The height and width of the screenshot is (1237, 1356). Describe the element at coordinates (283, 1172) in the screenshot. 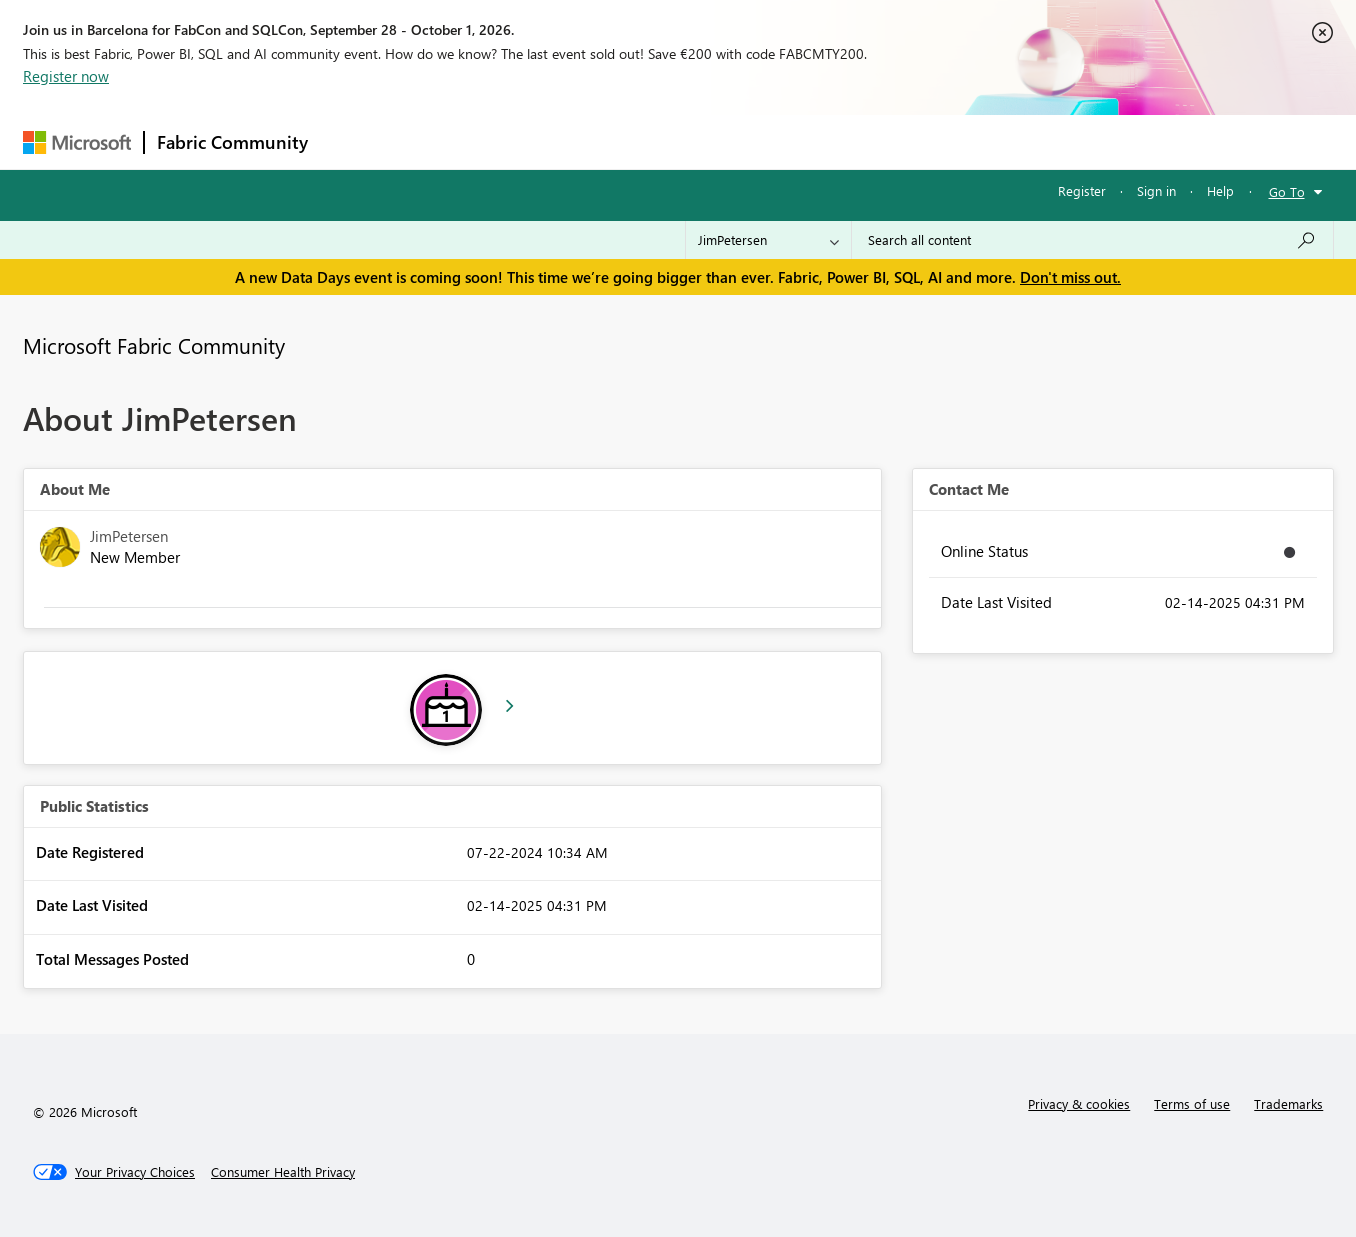

I see `[Consumer Health Privacy]` at that location.